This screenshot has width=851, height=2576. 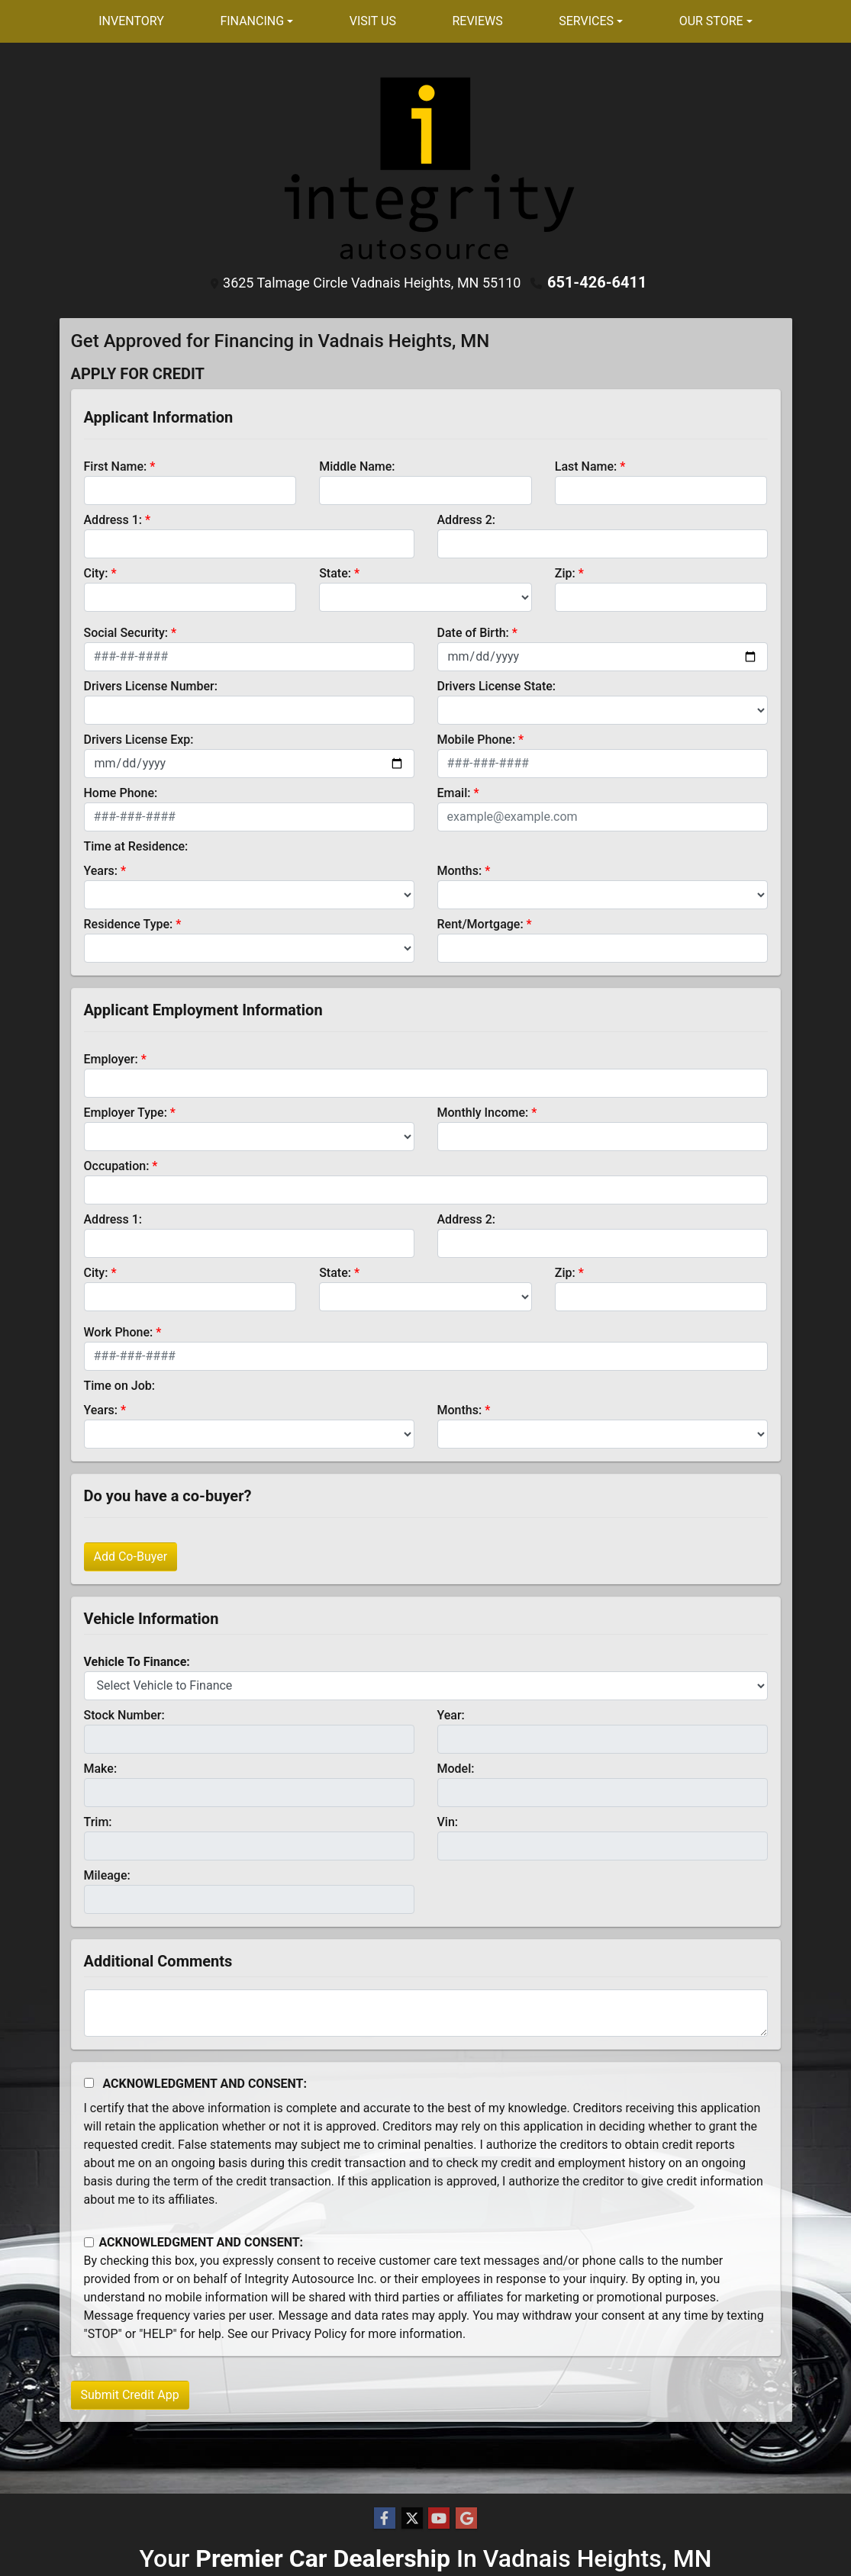 I want to click on [Contact Consent], so click(x=89, y=2242).